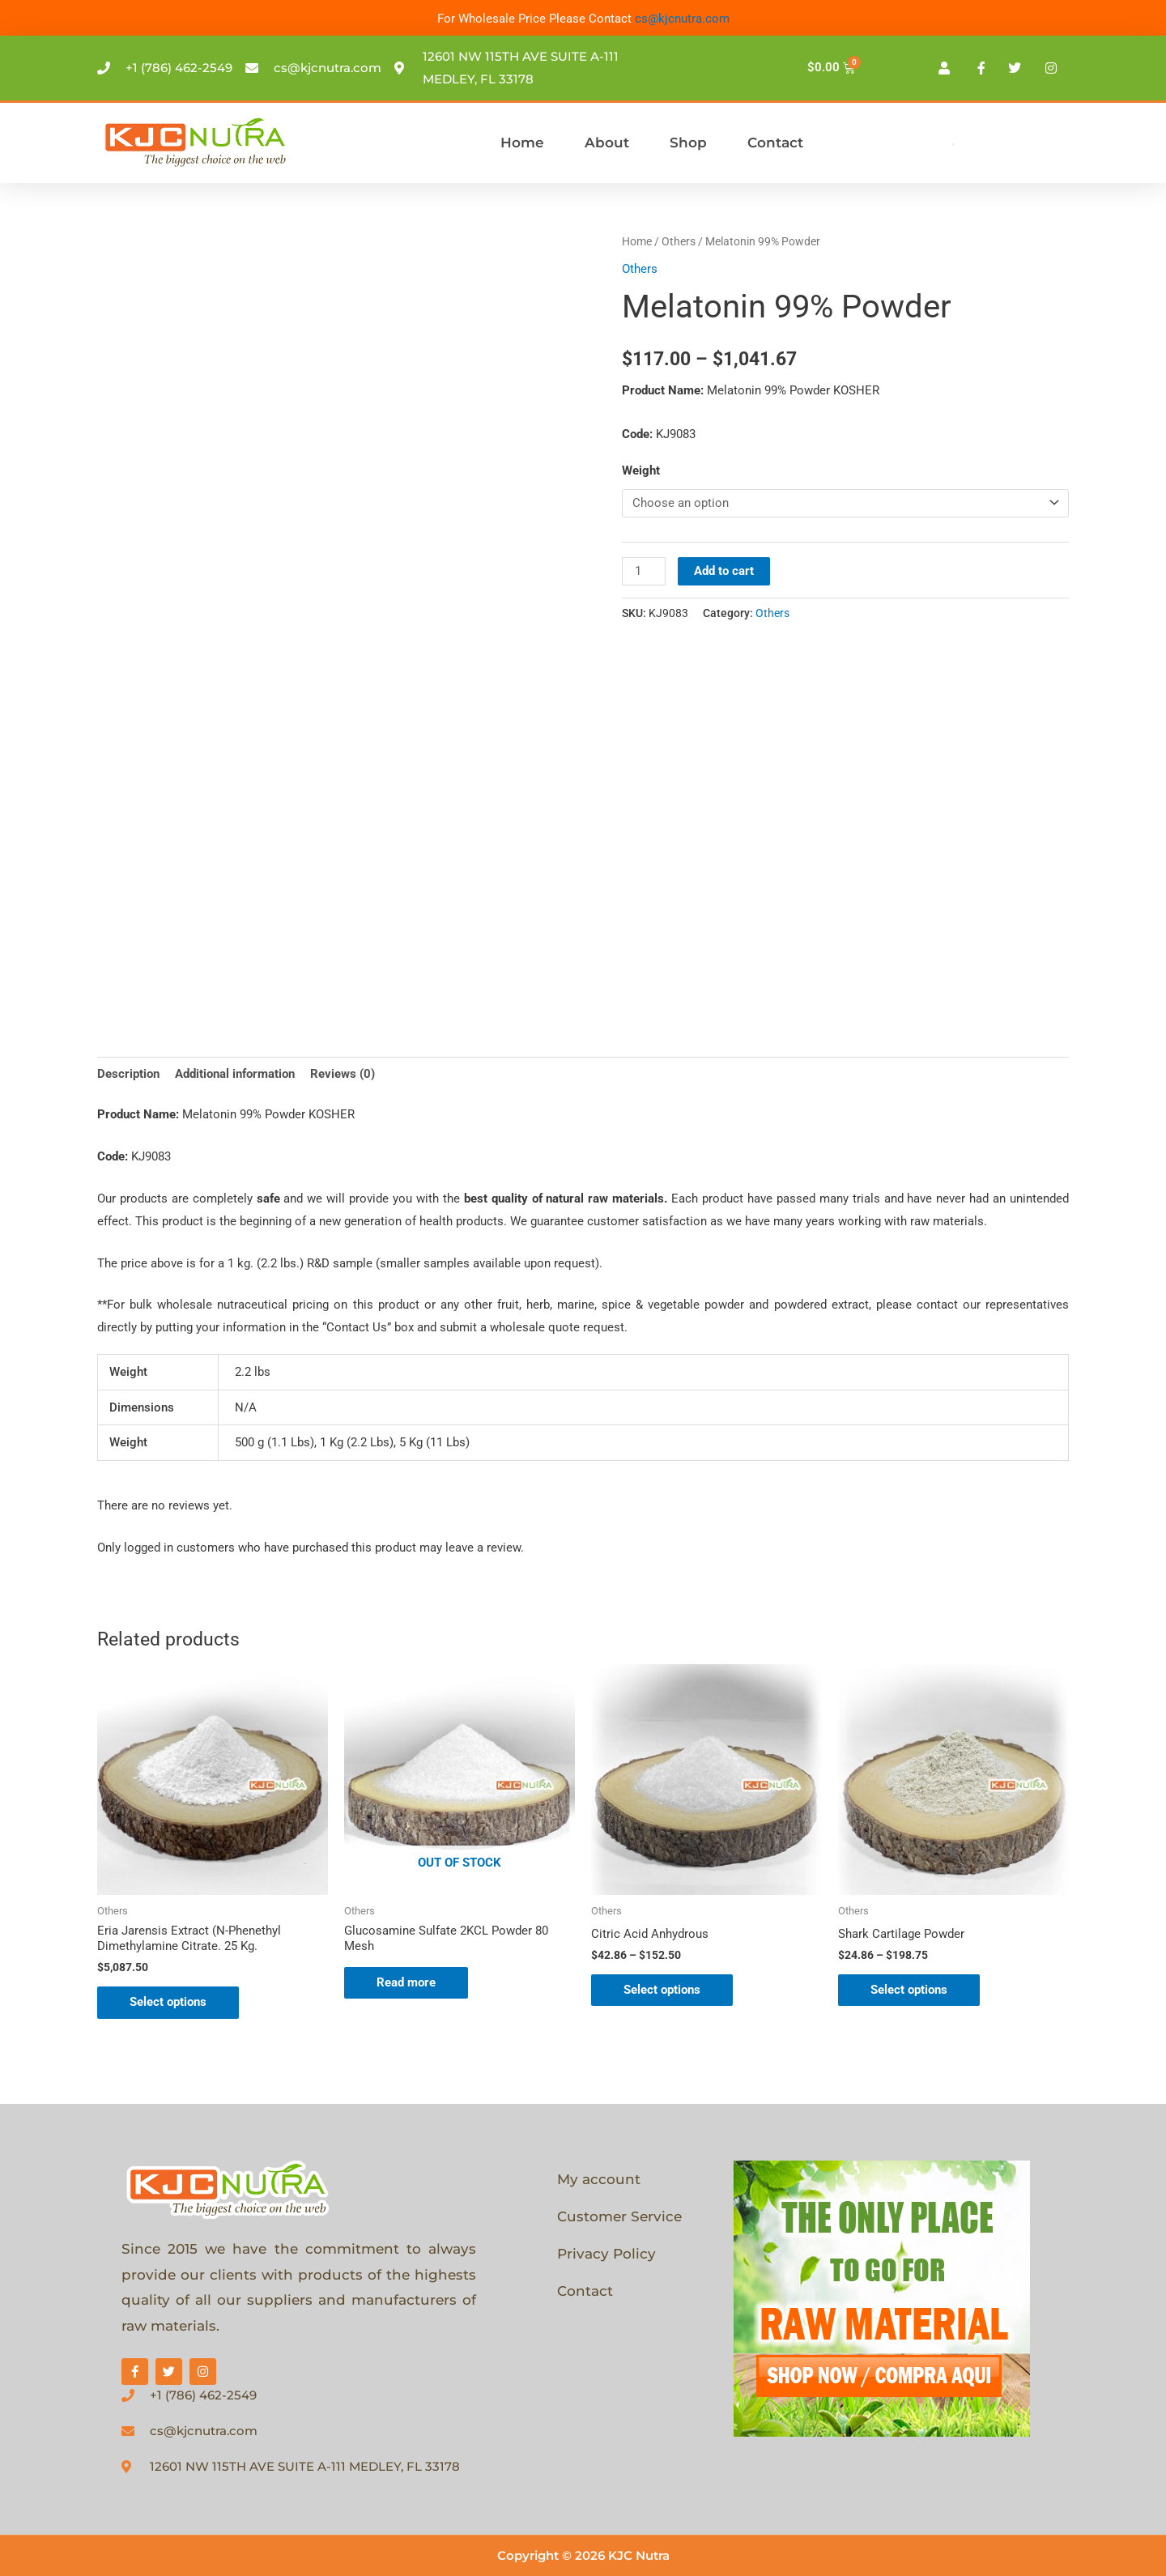 This screenshot has height=2576, width=1166. I want to click on Select options [Select options for “Citric Acid Anhydrous”], so click(661, 1989).